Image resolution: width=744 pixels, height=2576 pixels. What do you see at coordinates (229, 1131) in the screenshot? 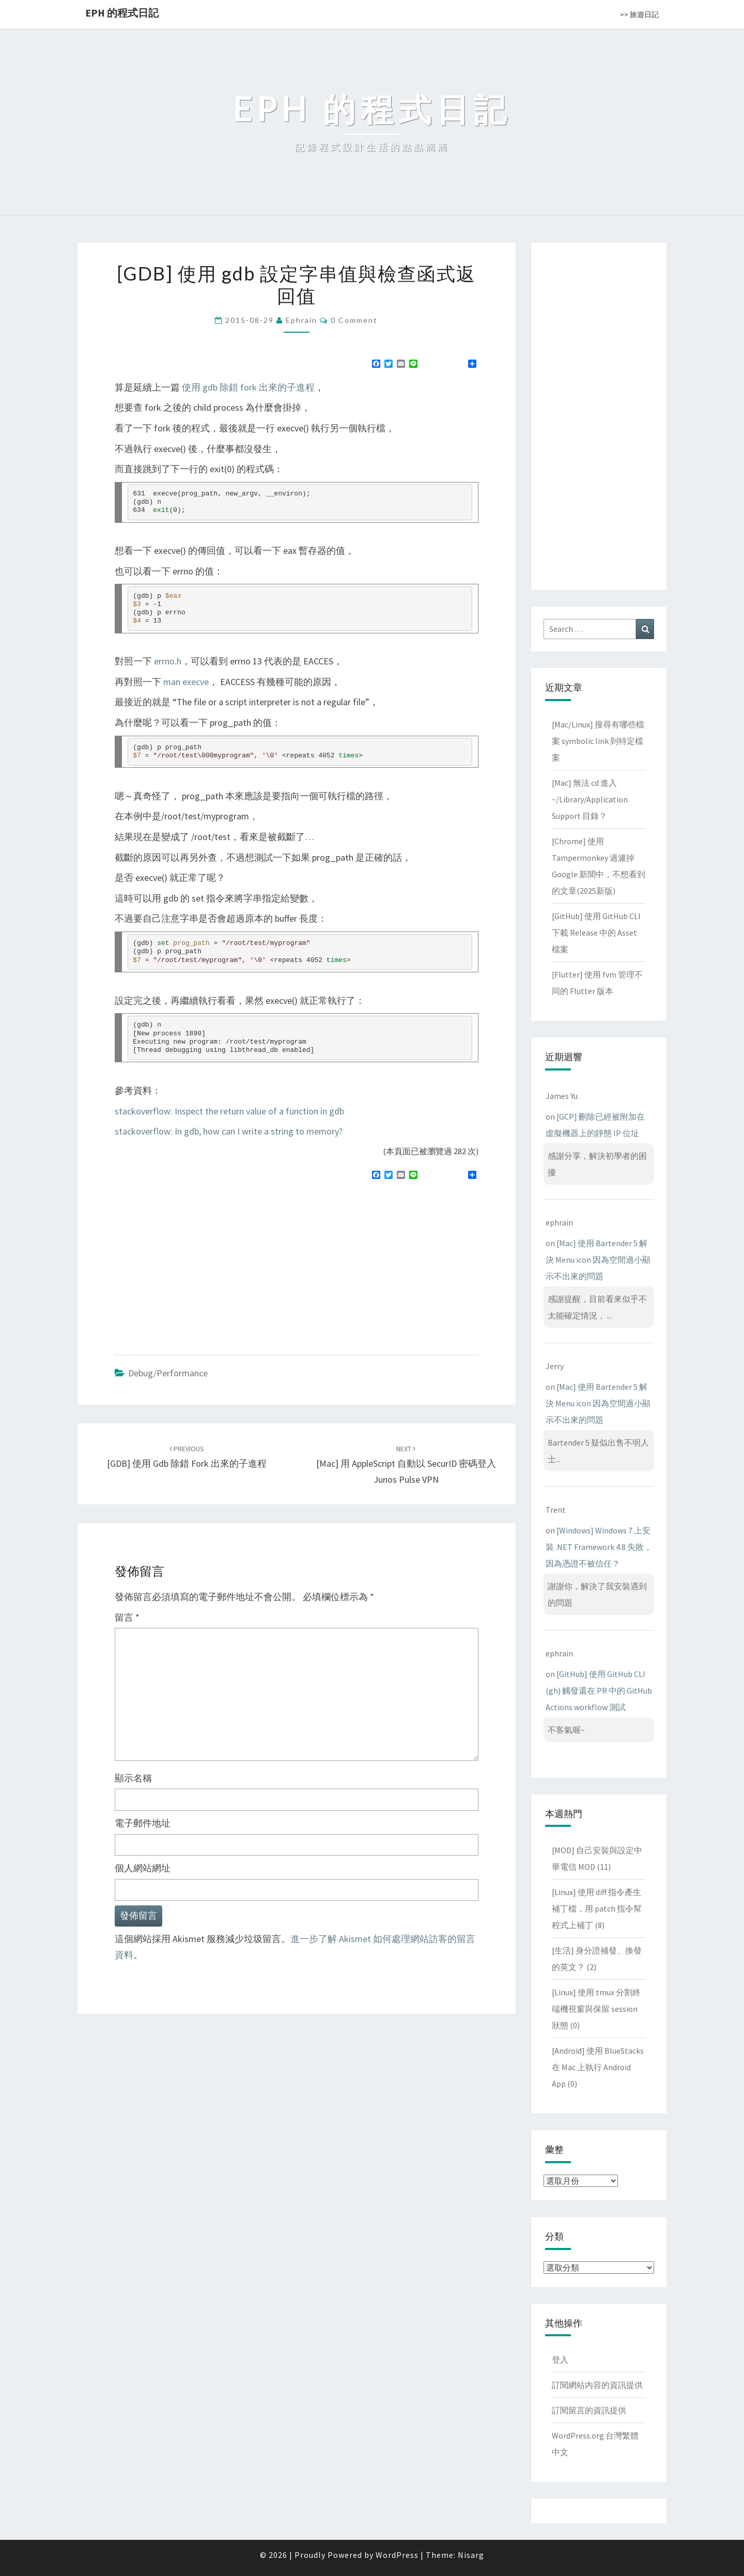
I see `stackoverflow: In gdb, how can I write a string to memory?` at bounding box center [229, 1131].